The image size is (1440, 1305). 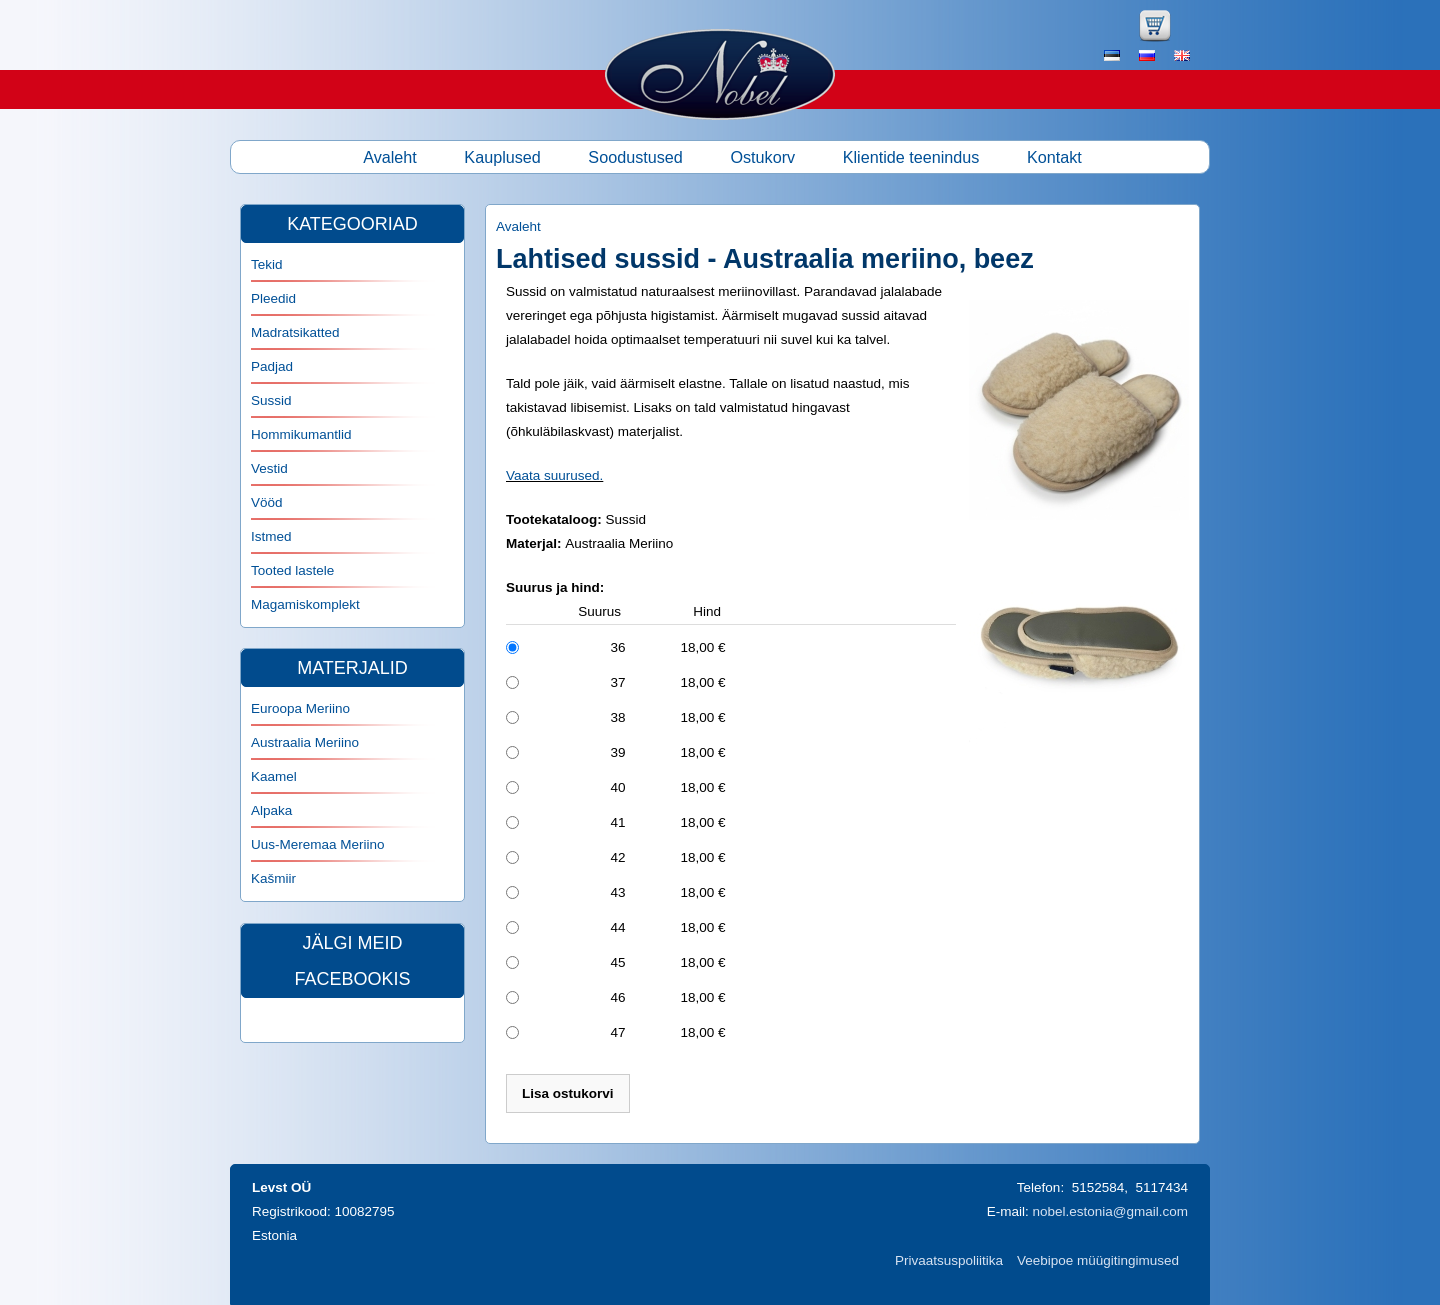 What do you see at coordinates (1098, 1260) in the screenshot?
I see `Veebipoe müügitingimused` at bounding box center [1098, 1260].